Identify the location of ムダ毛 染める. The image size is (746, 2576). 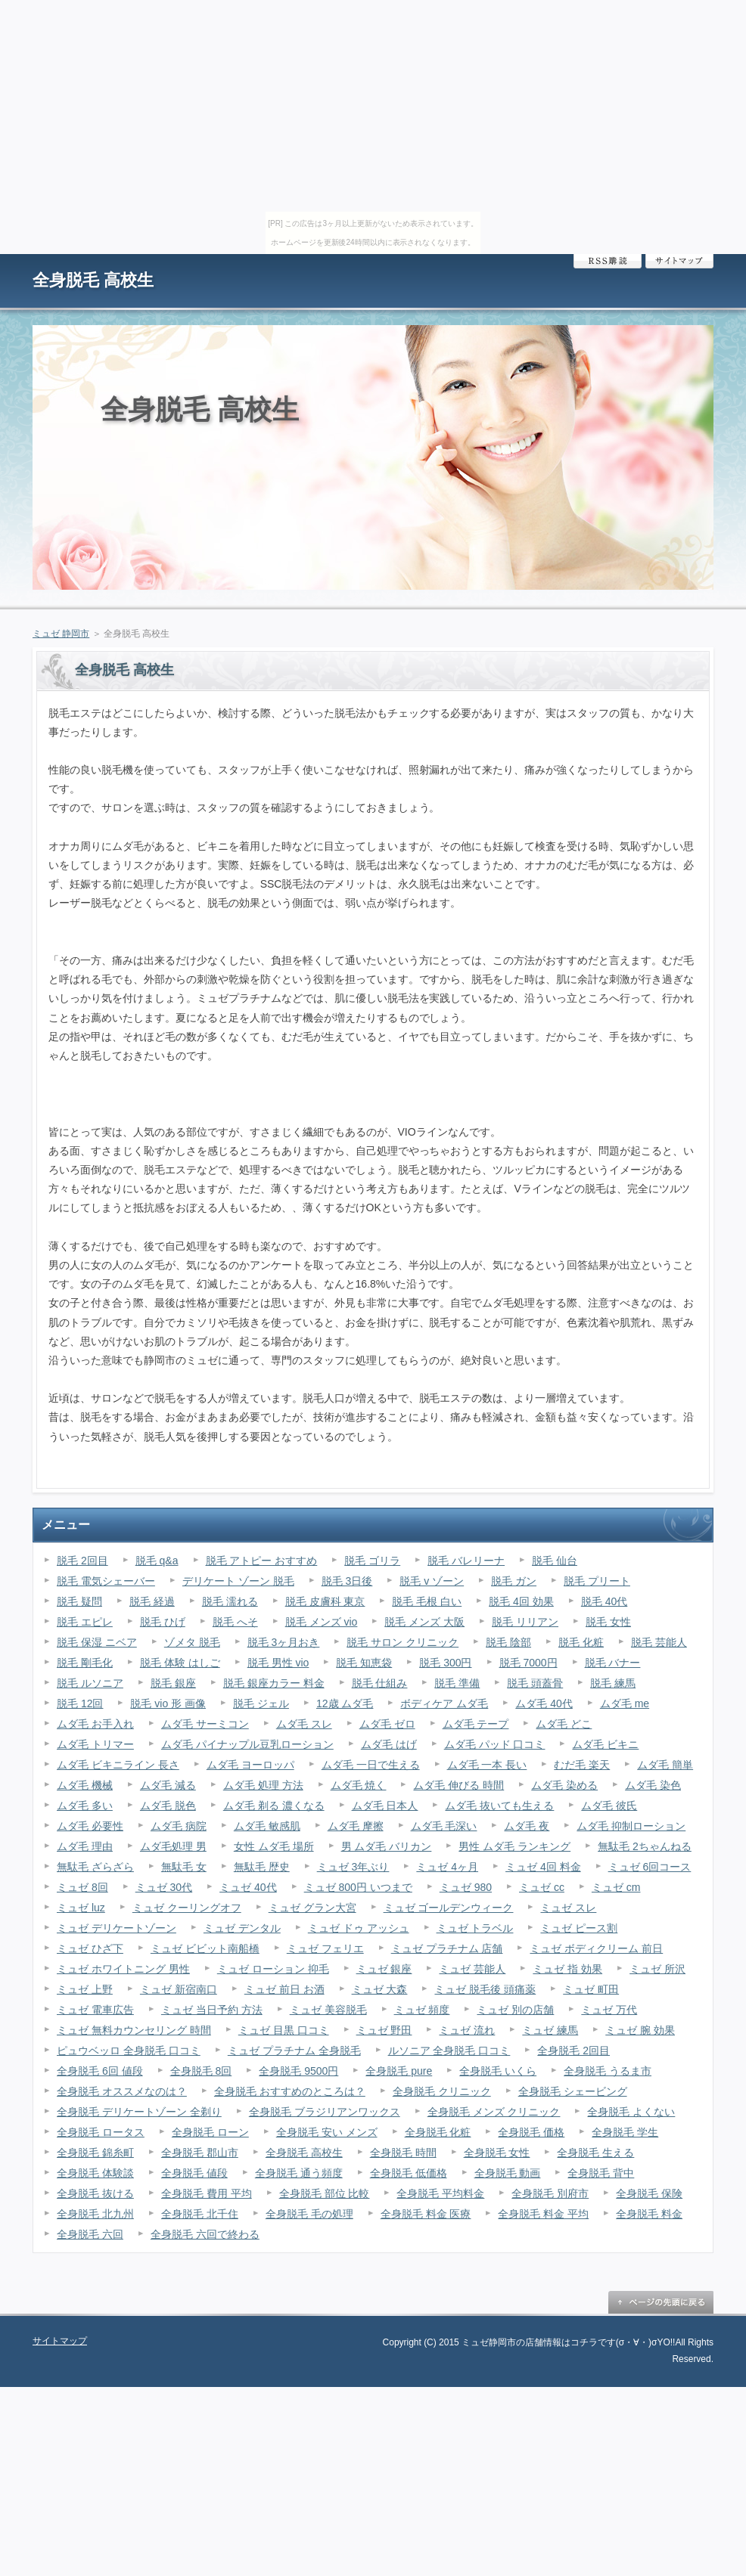
(564, 1785).